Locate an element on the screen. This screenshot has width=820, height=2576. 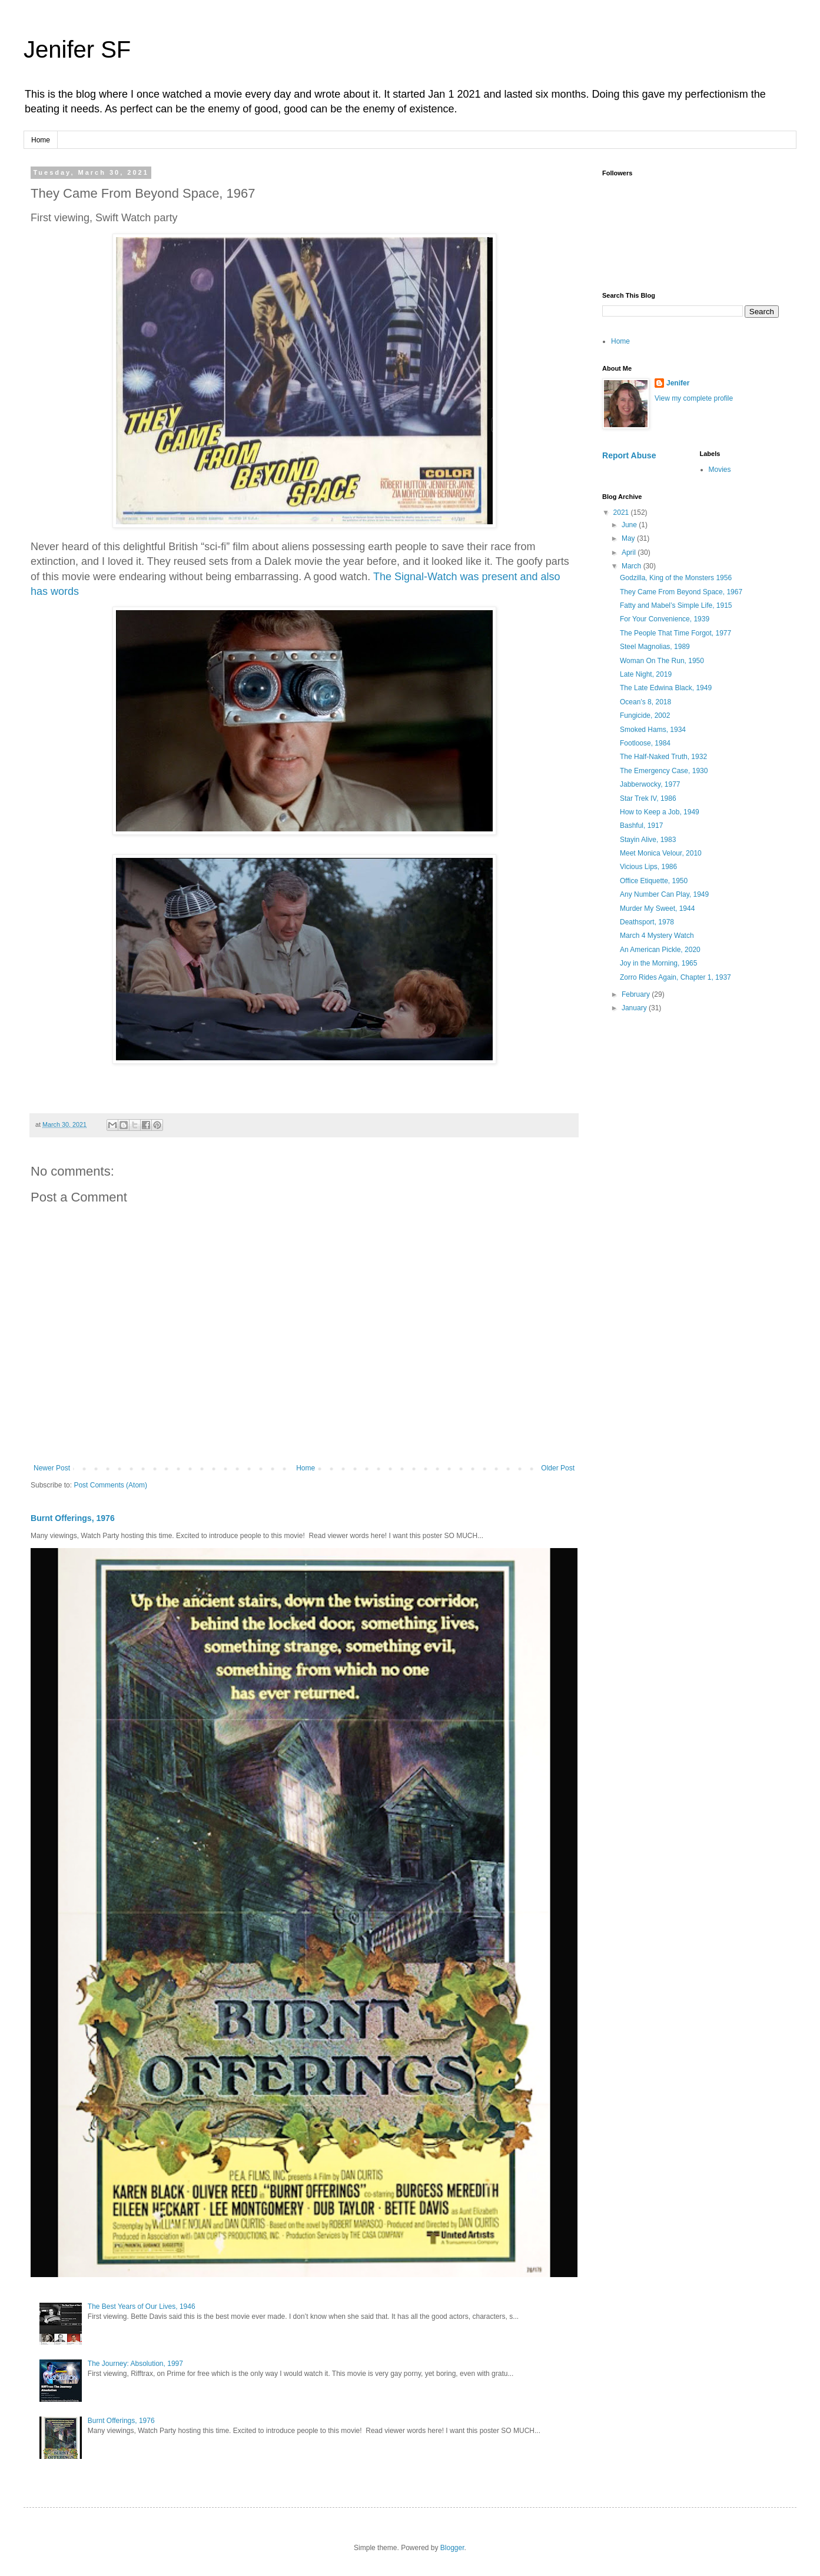
Jabberwocky, 1977 is located at coordinates (650, 784).